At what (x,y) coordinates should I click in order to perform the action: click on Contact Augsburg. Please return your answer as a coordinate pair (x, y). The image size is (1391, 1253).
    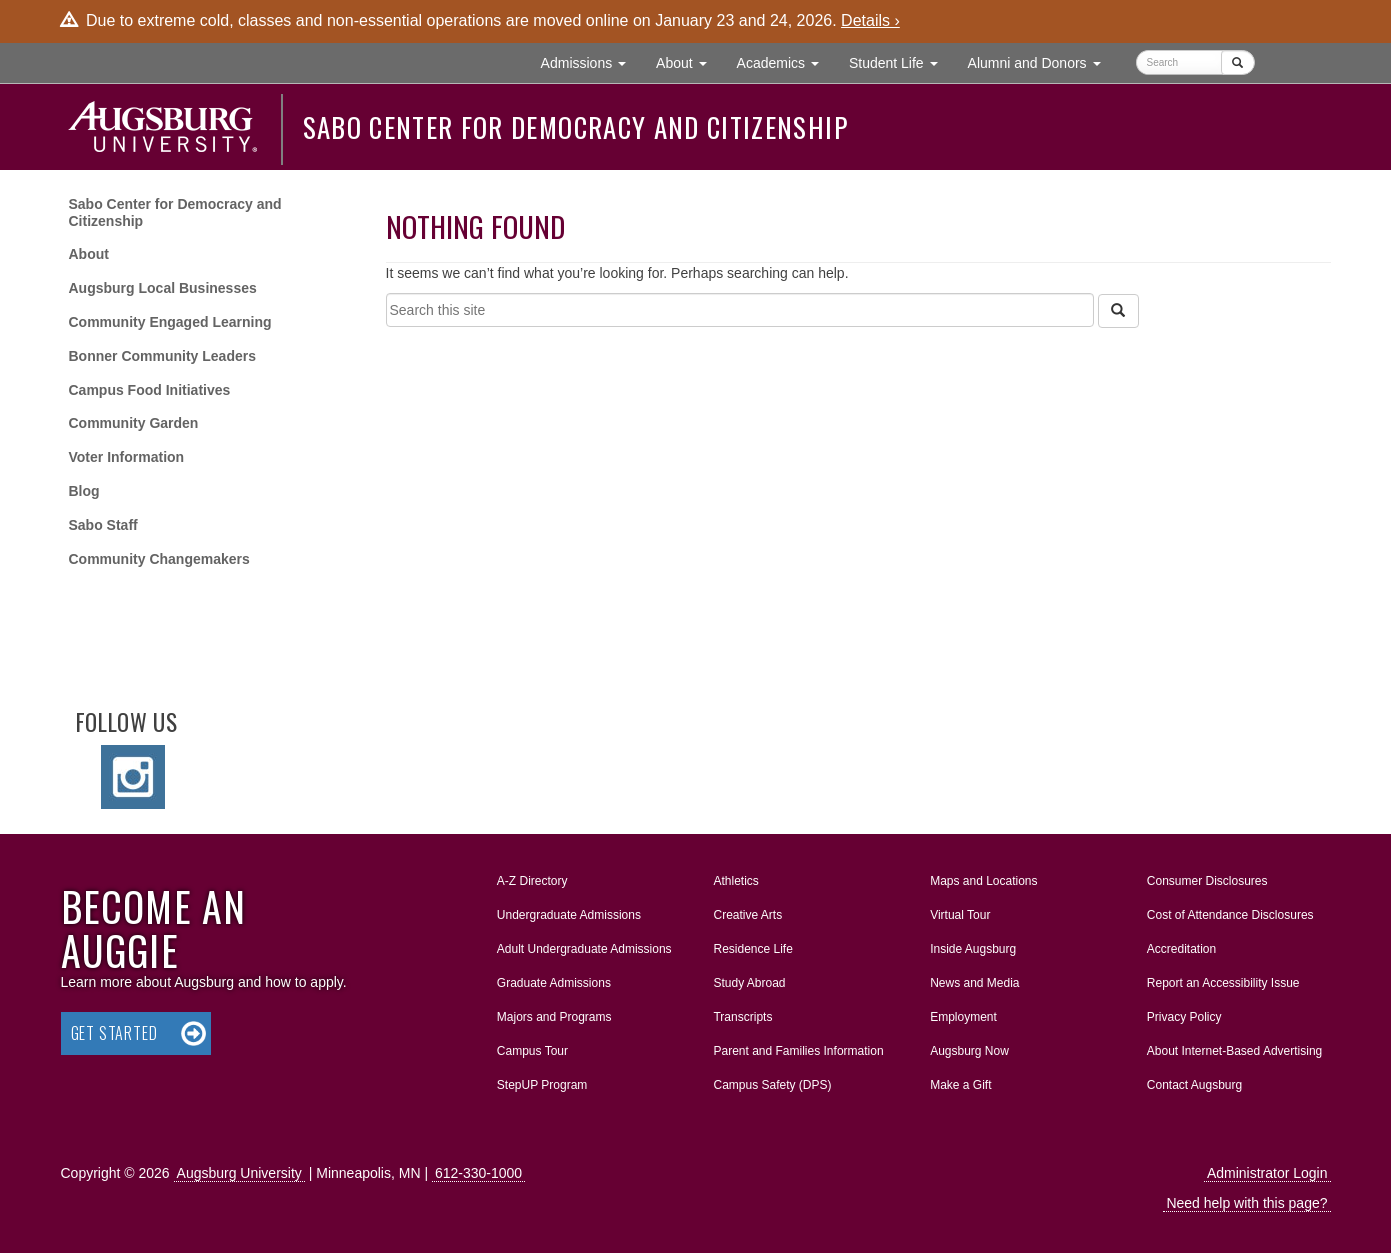
    Looking at the image, I should click on (1194, 1085).